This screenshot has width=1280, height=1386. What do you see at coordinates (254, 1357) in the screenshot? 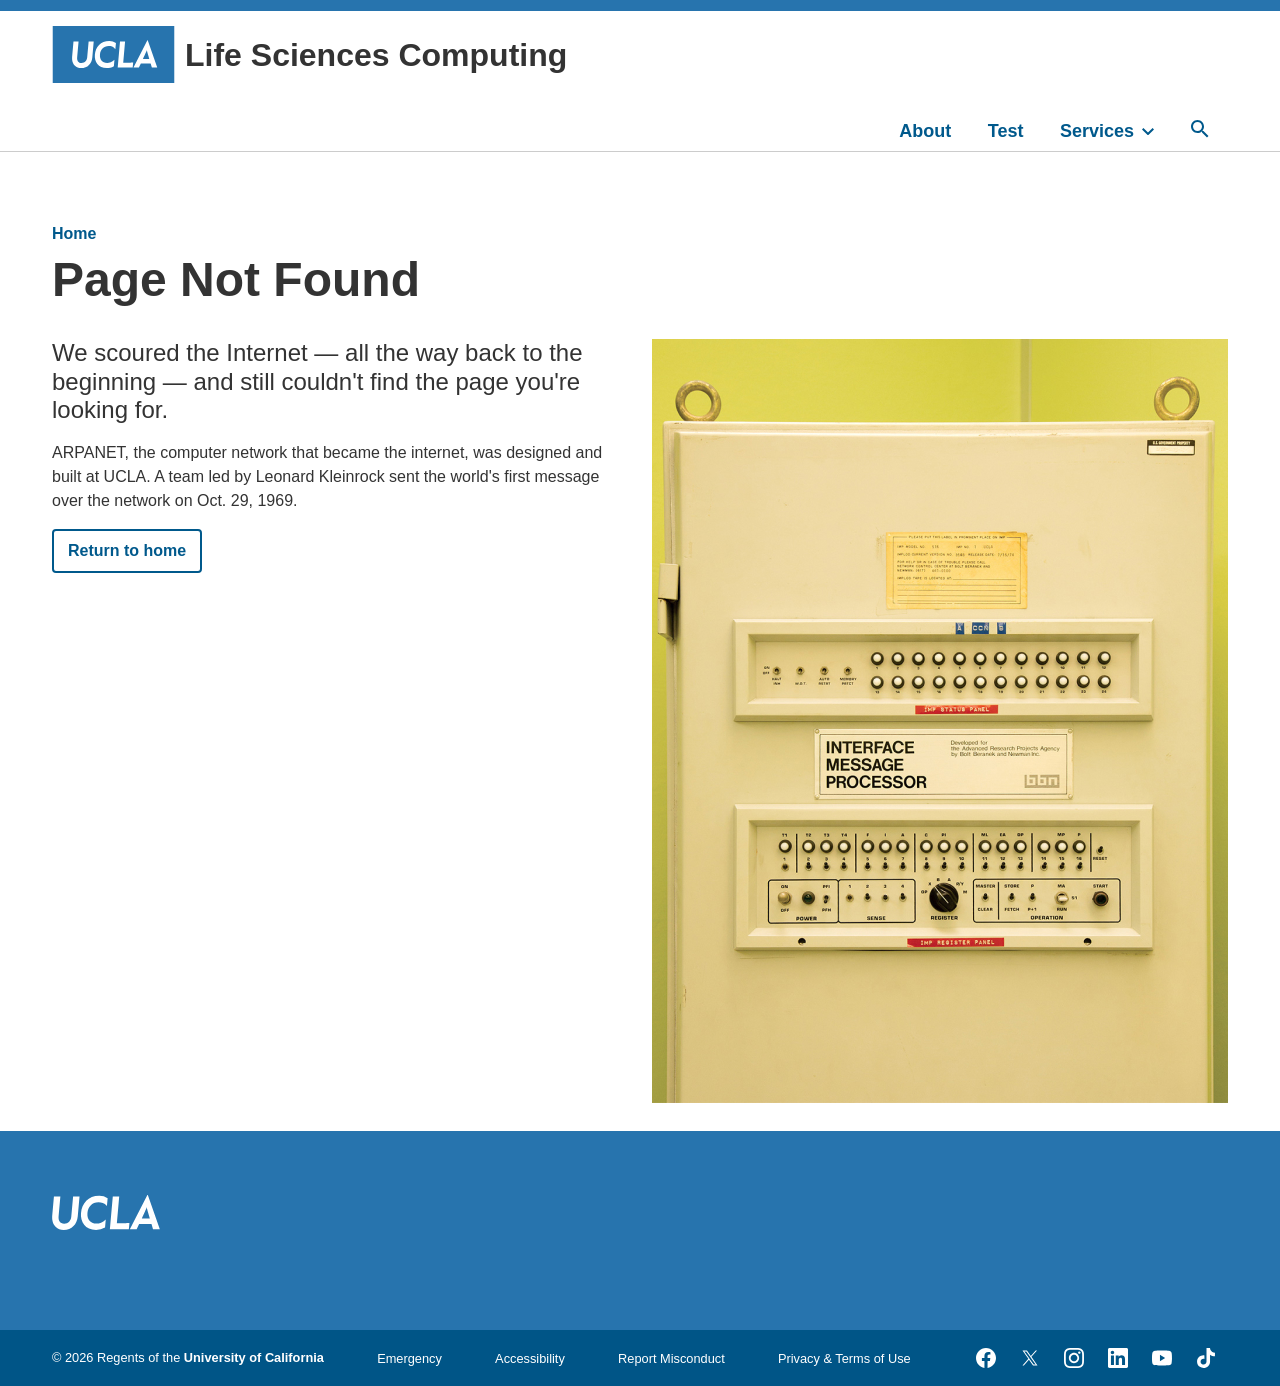
I see `University of California` at bounding box center [254, 1357].